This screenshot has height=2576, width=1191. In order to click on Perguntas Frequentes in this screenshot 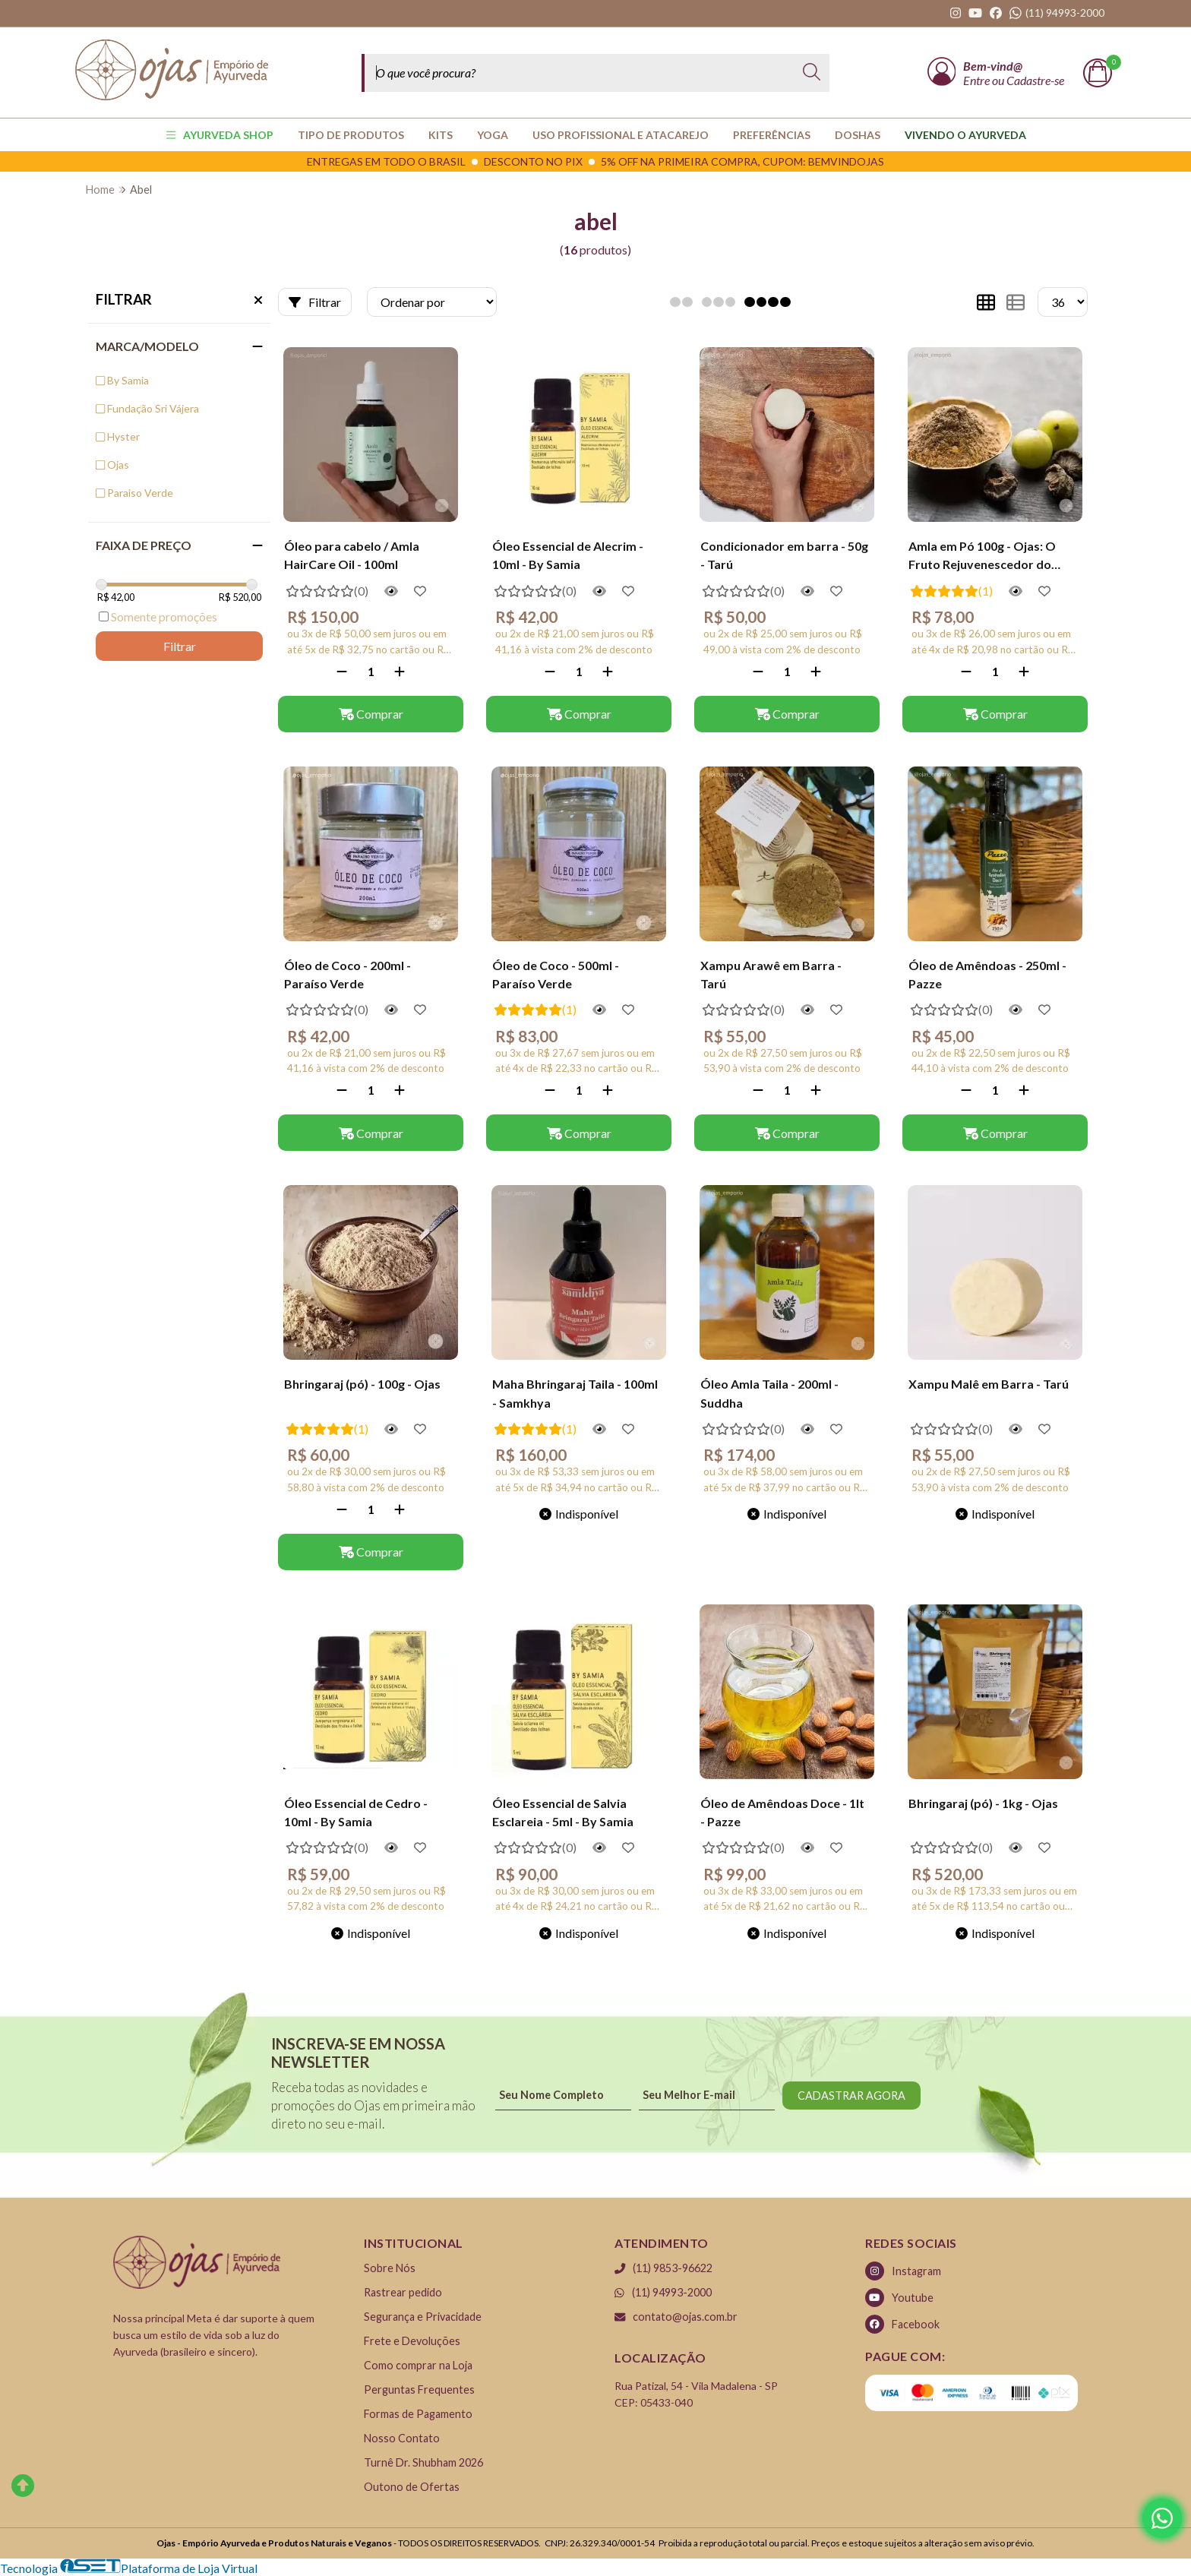, I will do `click(419, 2389)`.